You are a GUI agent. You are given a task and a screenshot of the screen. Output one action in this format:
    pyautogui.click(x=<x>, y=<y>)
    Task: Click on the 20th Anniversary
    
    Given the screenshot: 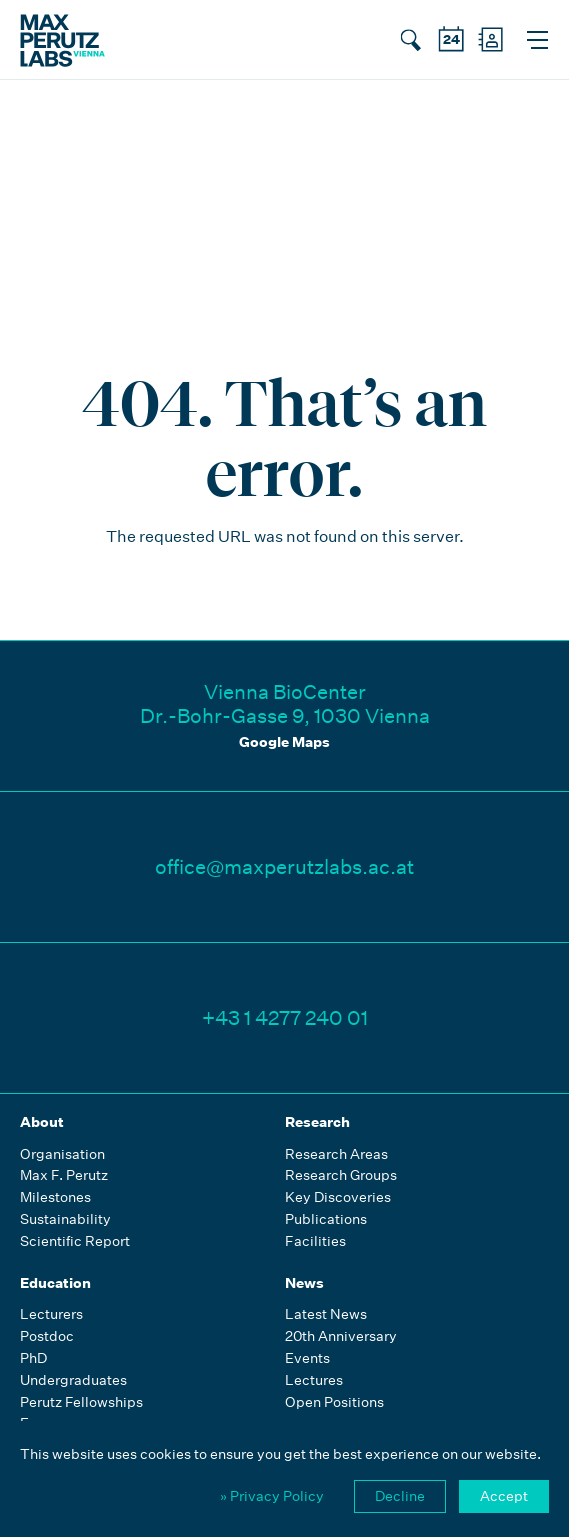 What is the action you would take?
    pyautogui.click(x=341, y=1336)
    